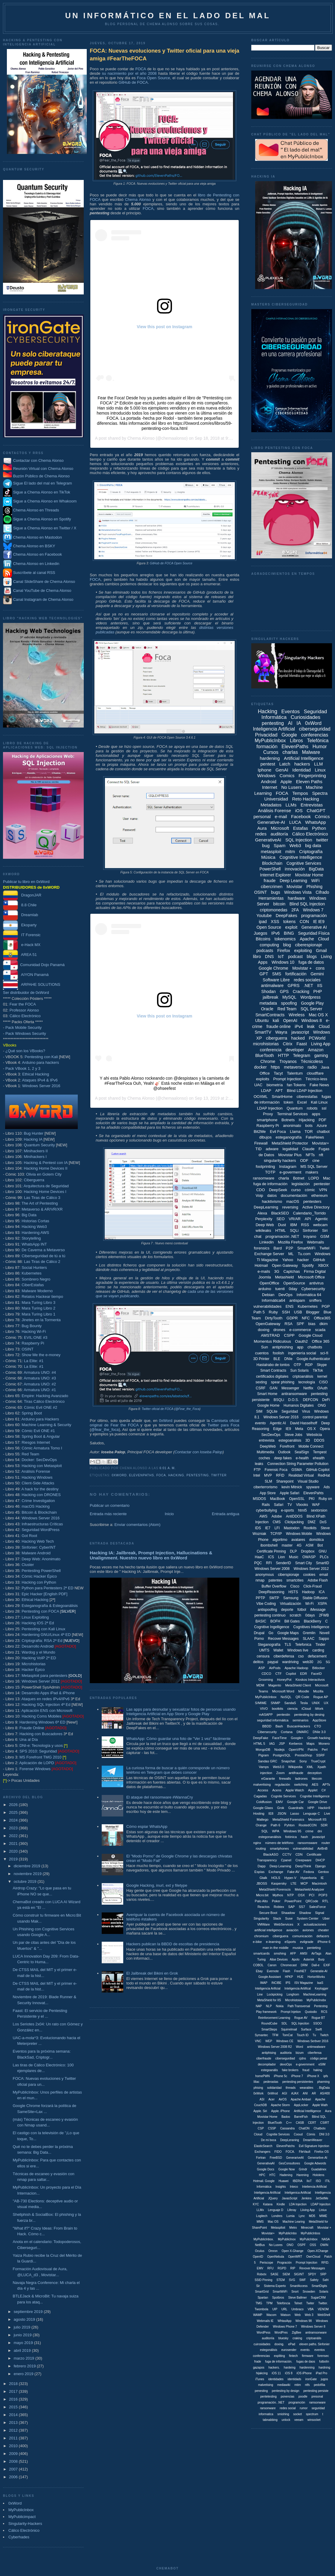 The image size is (335, 2576). I want to click on Agentic AI, so click(278, 1423).